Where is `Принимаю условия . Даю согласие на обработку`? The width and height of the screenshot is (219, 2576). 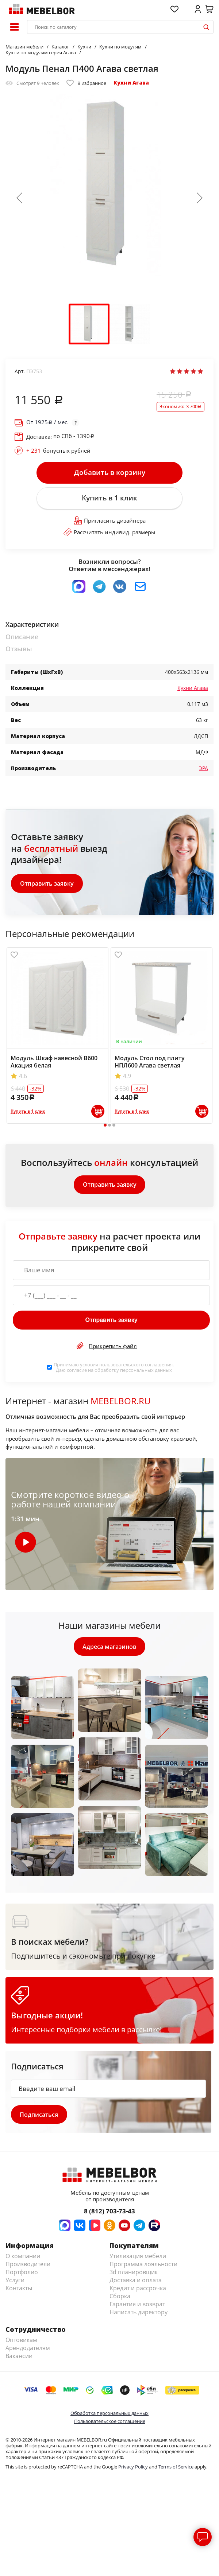
Принимаю условия . Даю согласие на обработку is located at coordinates (114, 1368).